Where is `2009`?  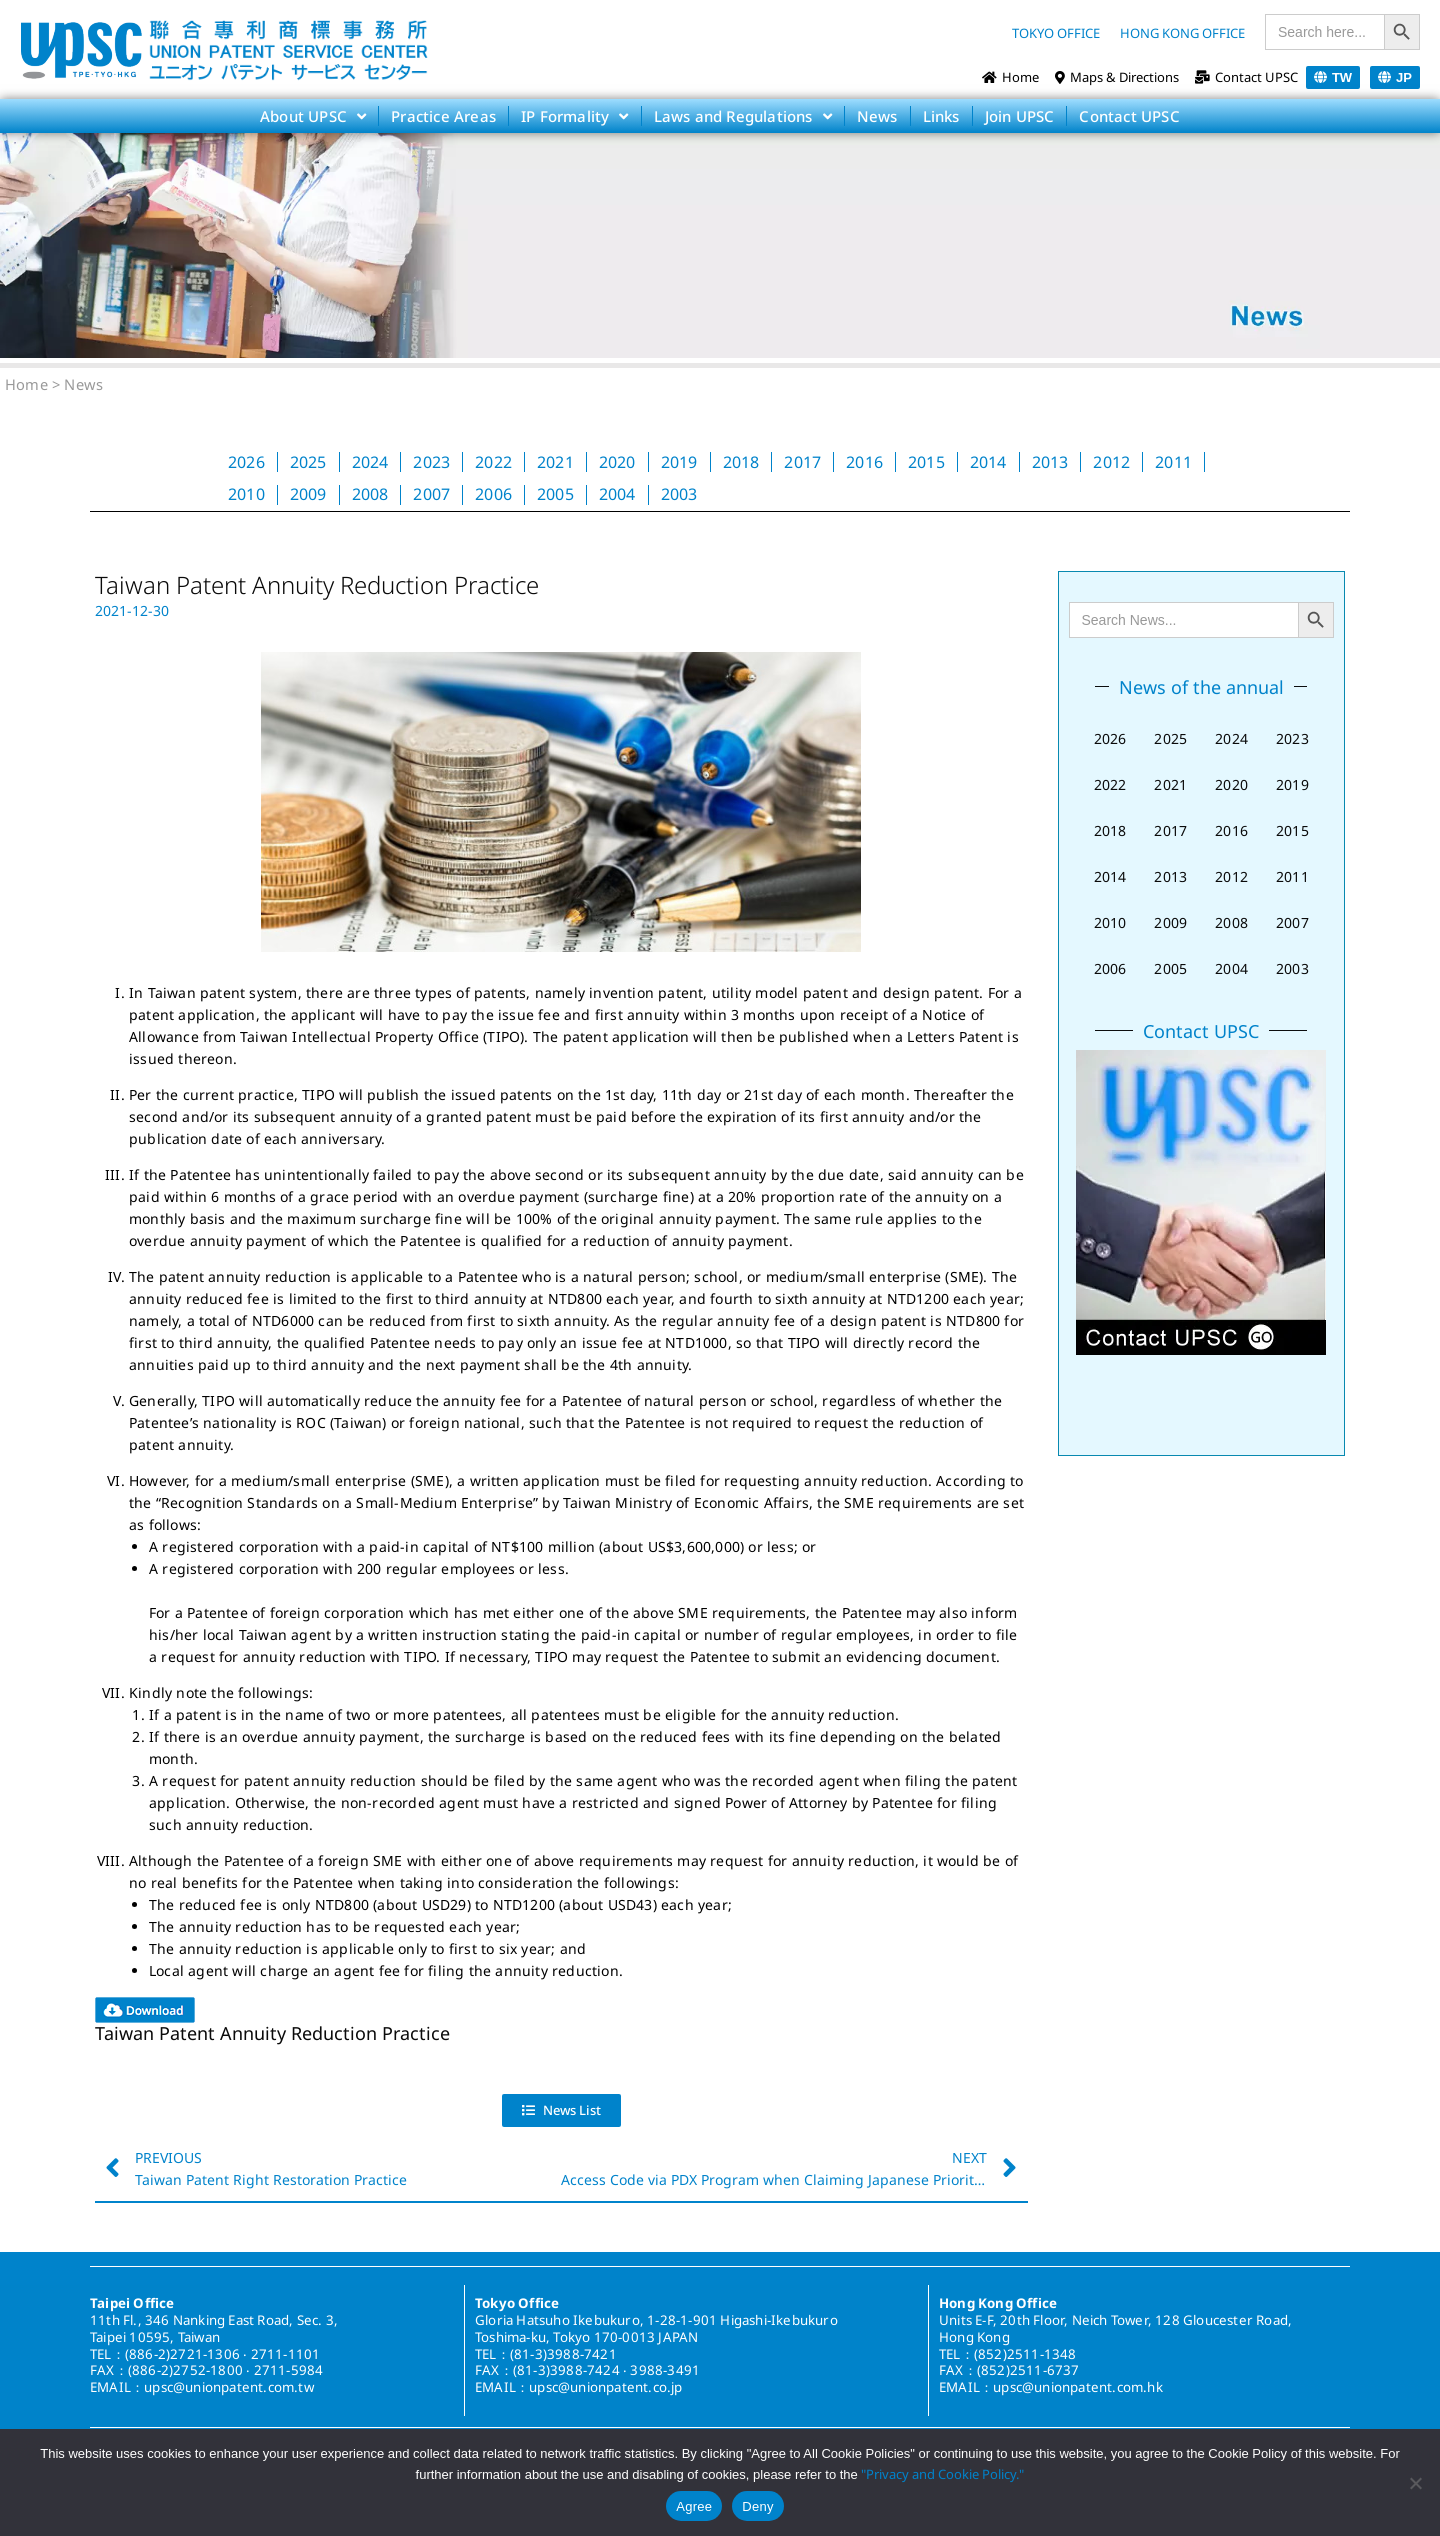 2009 is located at coordinates (308, 494).